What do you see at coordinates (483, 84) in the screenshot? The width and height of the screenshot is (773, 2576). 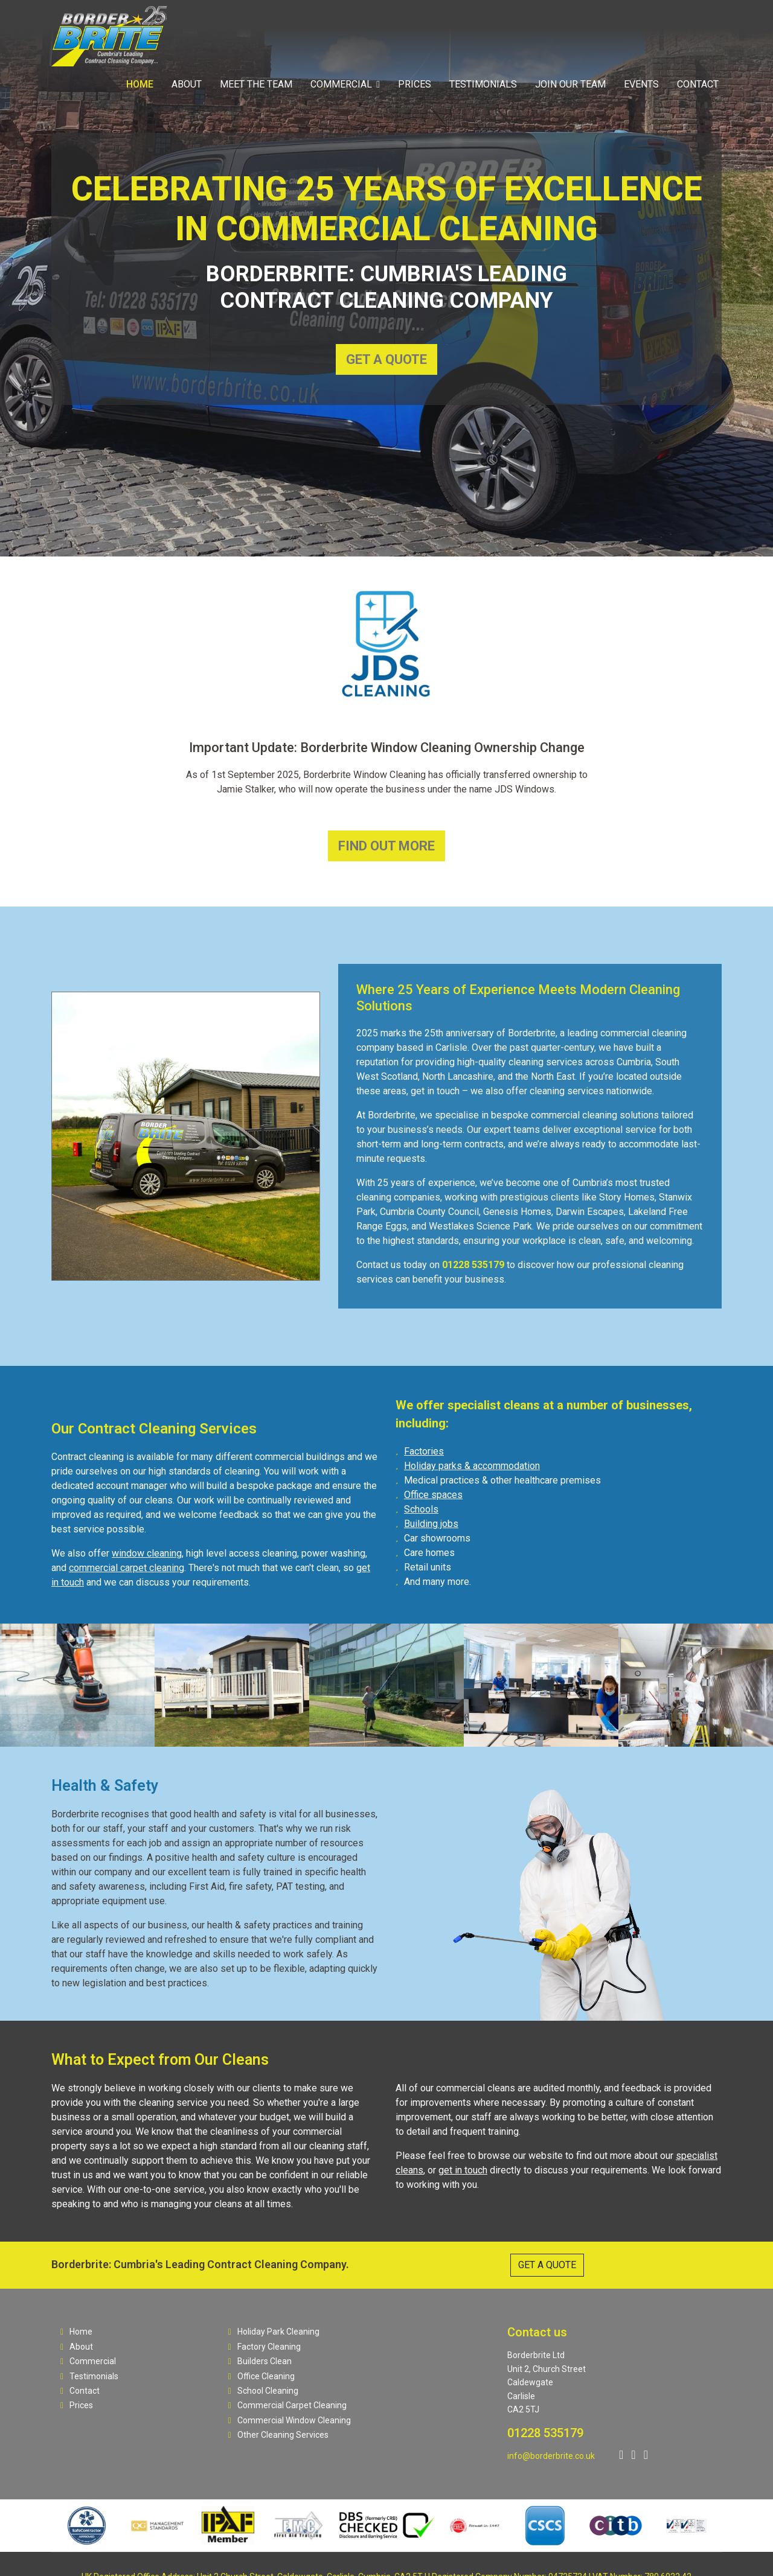 I see `Testimonials` at bounding box center [483, 84].